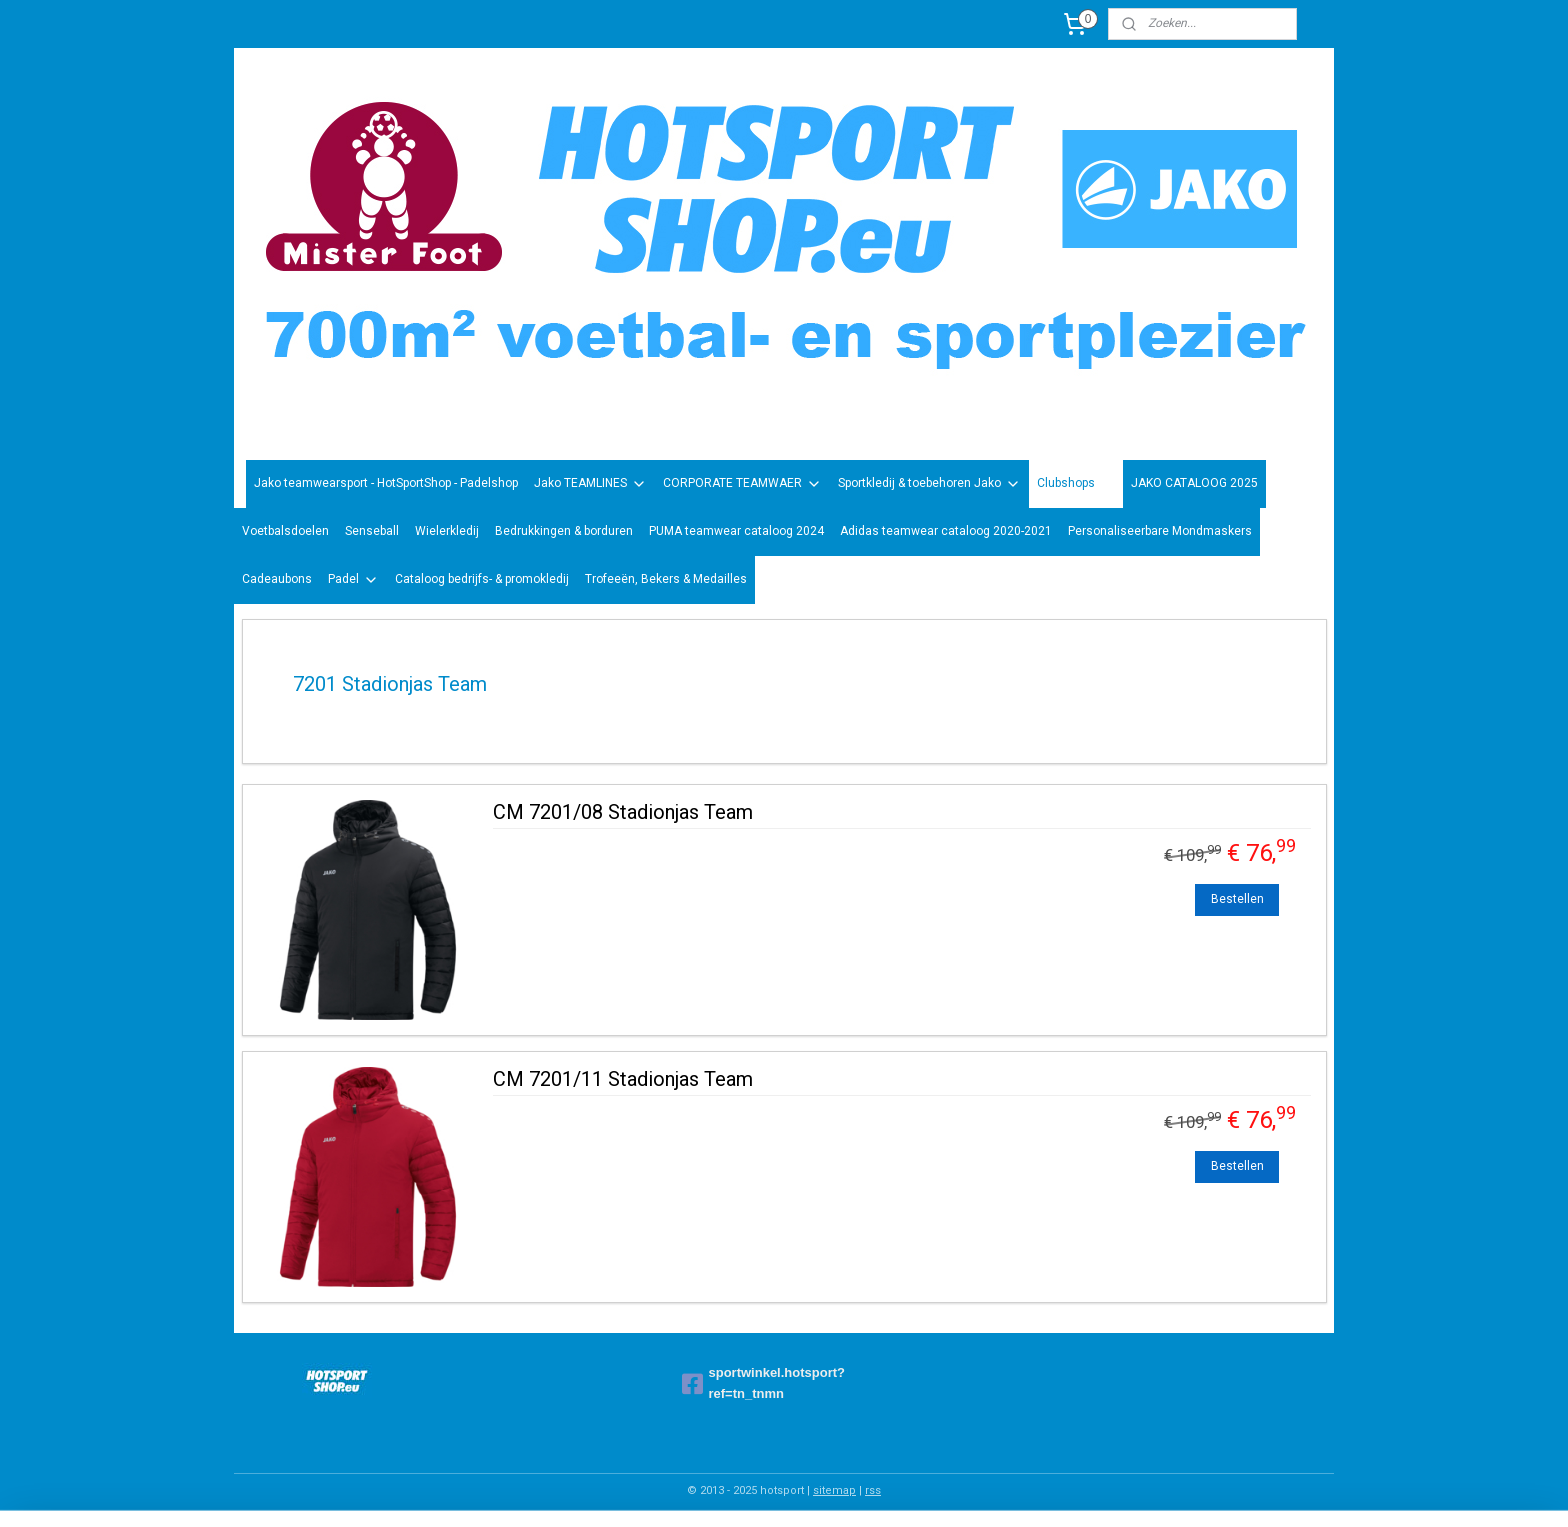 This screenshot has width=1568, height=1527. What do you see at coordinates (372, 531) in the screenshot?
I see `Senseball` at bounding box center [372, 531].